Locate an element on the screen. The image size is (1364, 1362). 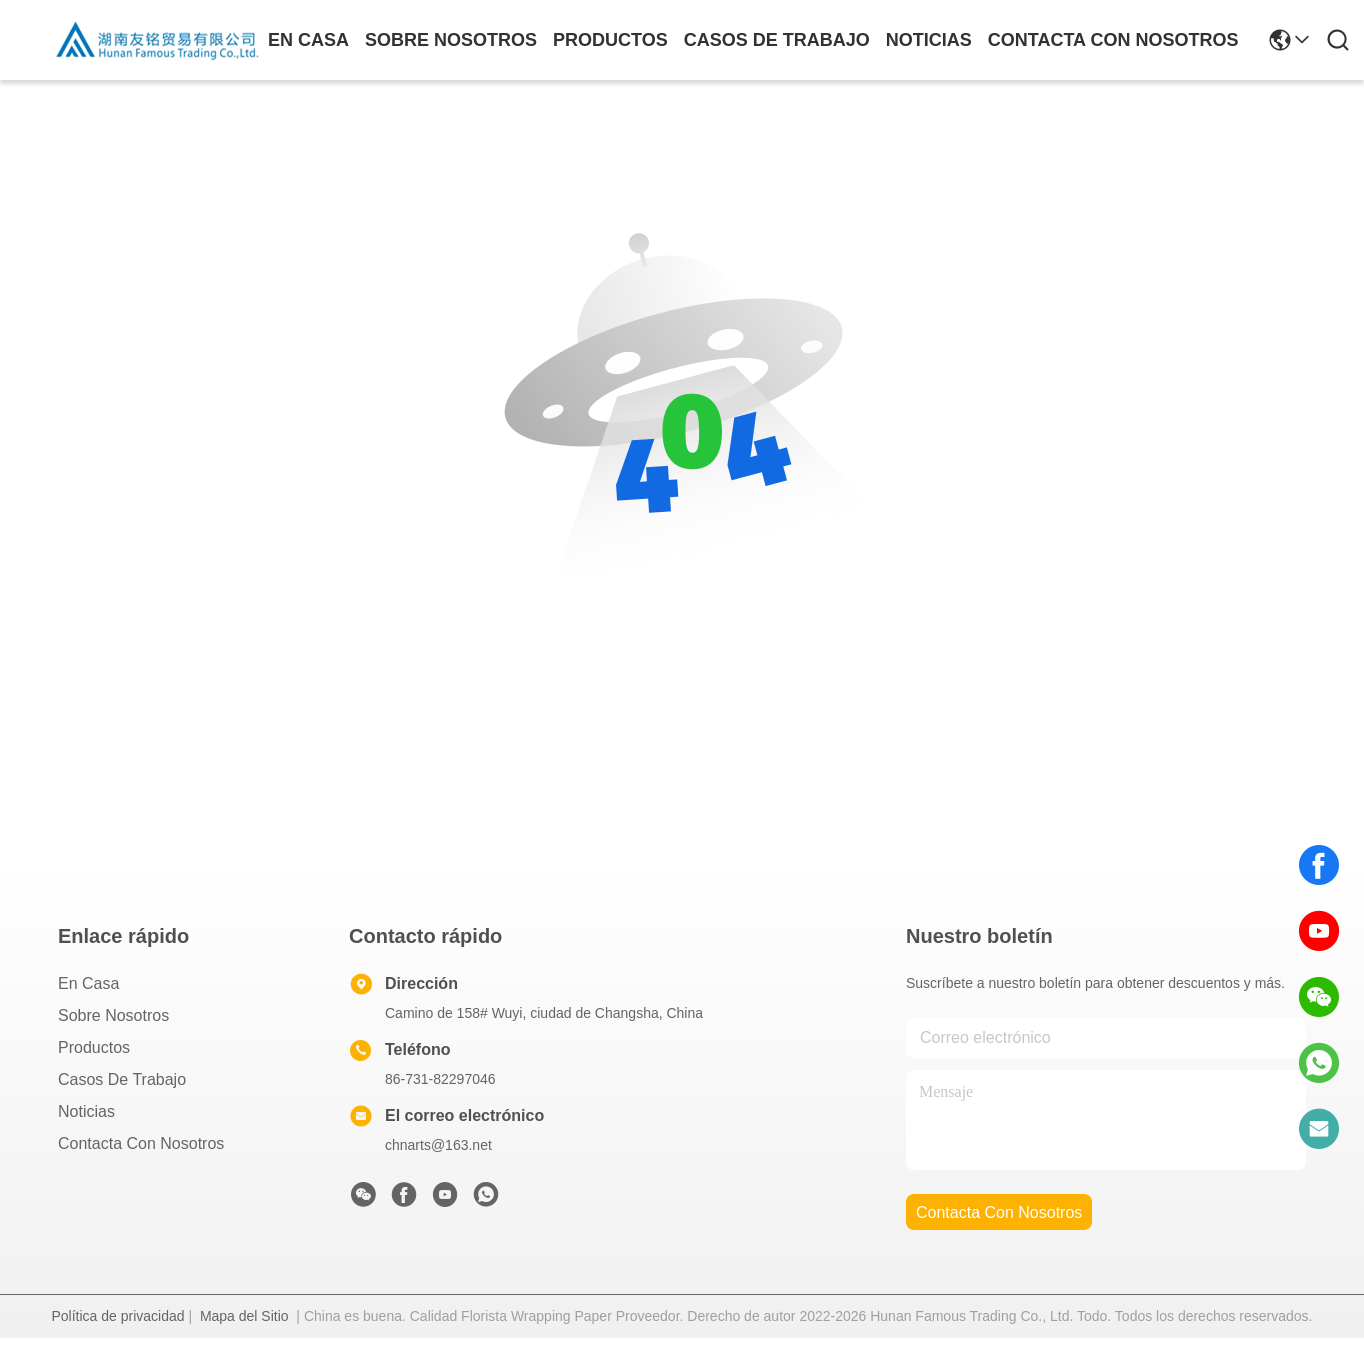
sobre nosotros is located at coordinates (451, 40).